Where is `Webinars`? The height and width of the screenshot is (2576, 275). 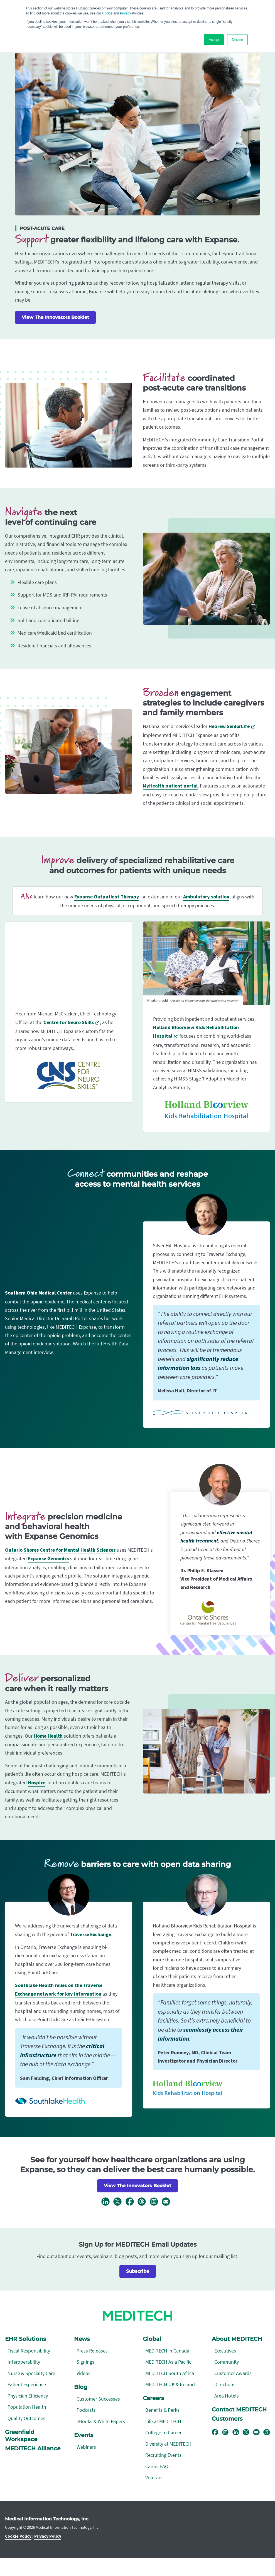
Webinars is located at coordinates (86, 2447).